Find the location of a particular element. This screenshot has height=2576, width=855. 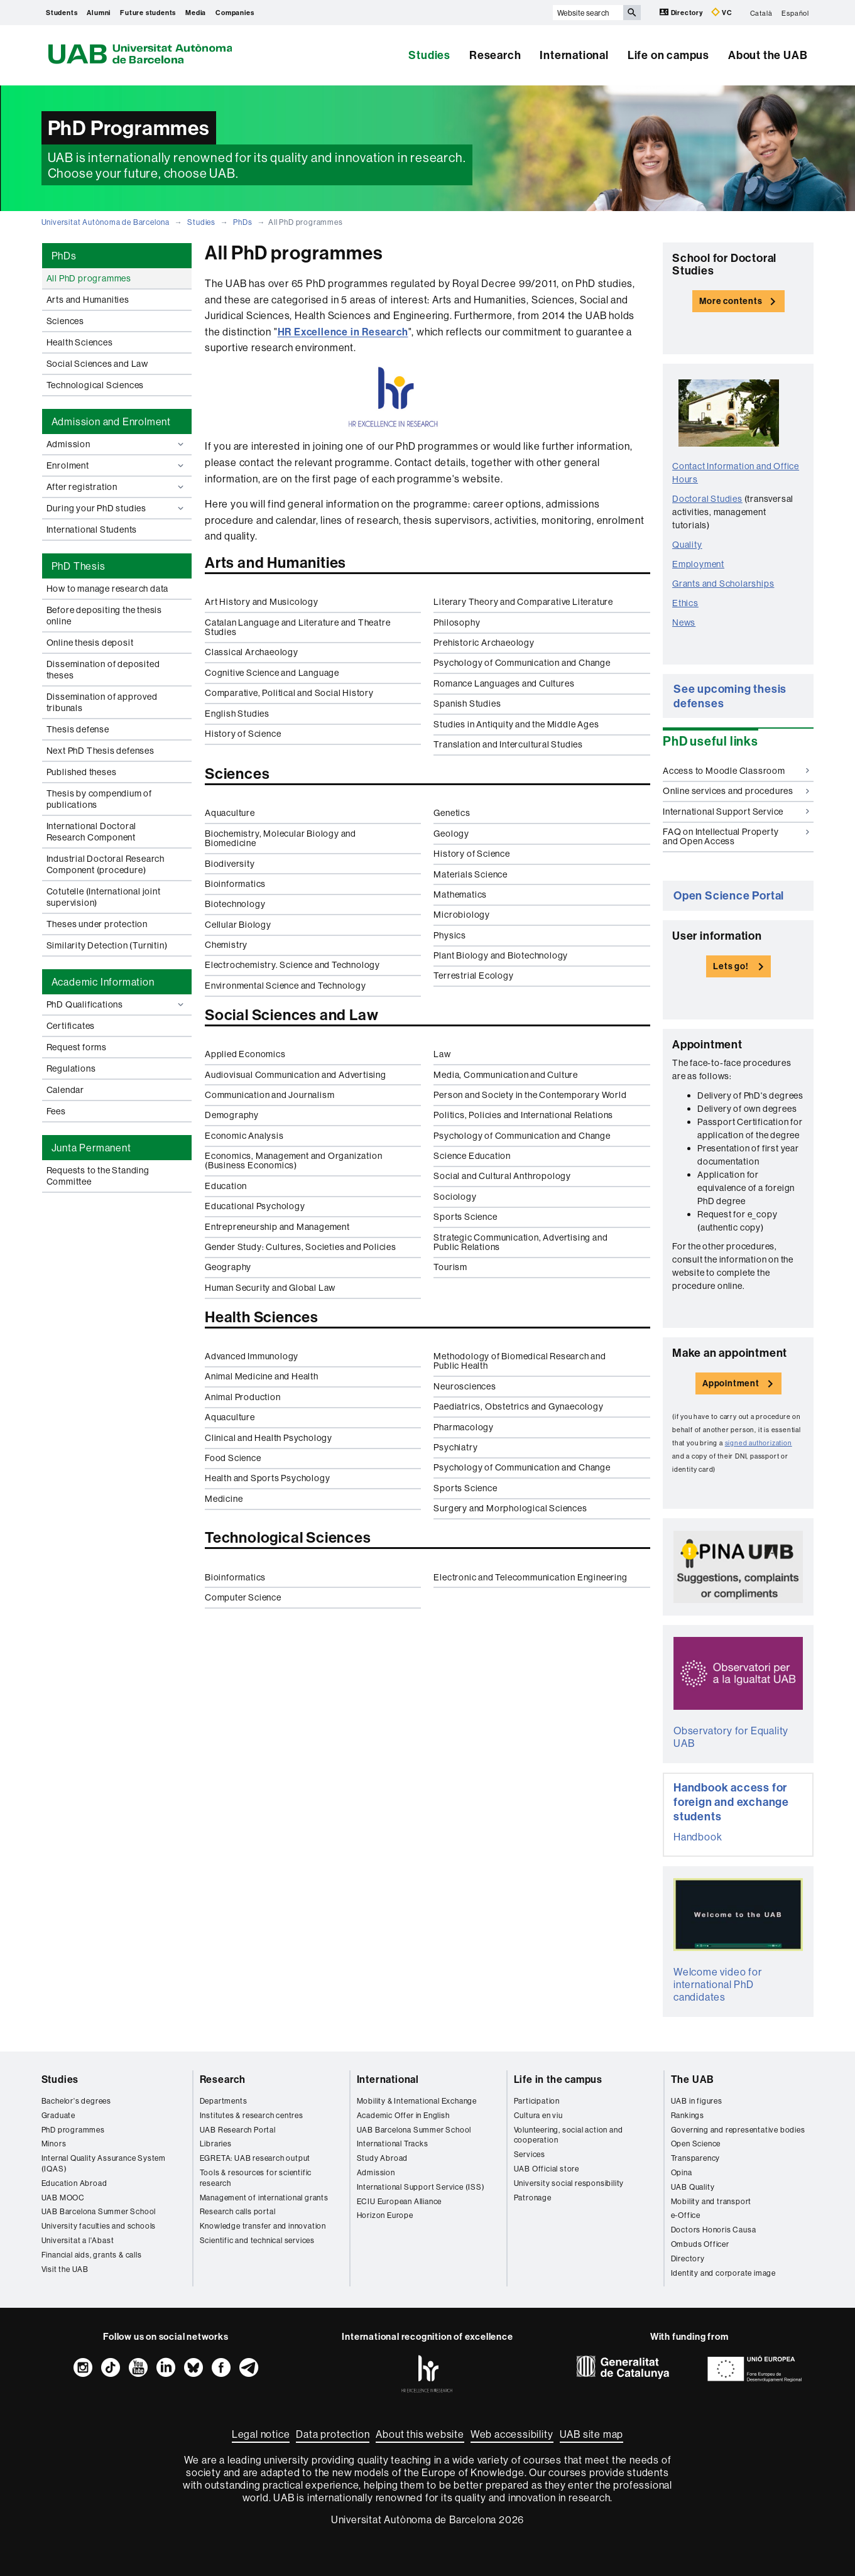

PhD programmes is located at coordinates (73, 2129).